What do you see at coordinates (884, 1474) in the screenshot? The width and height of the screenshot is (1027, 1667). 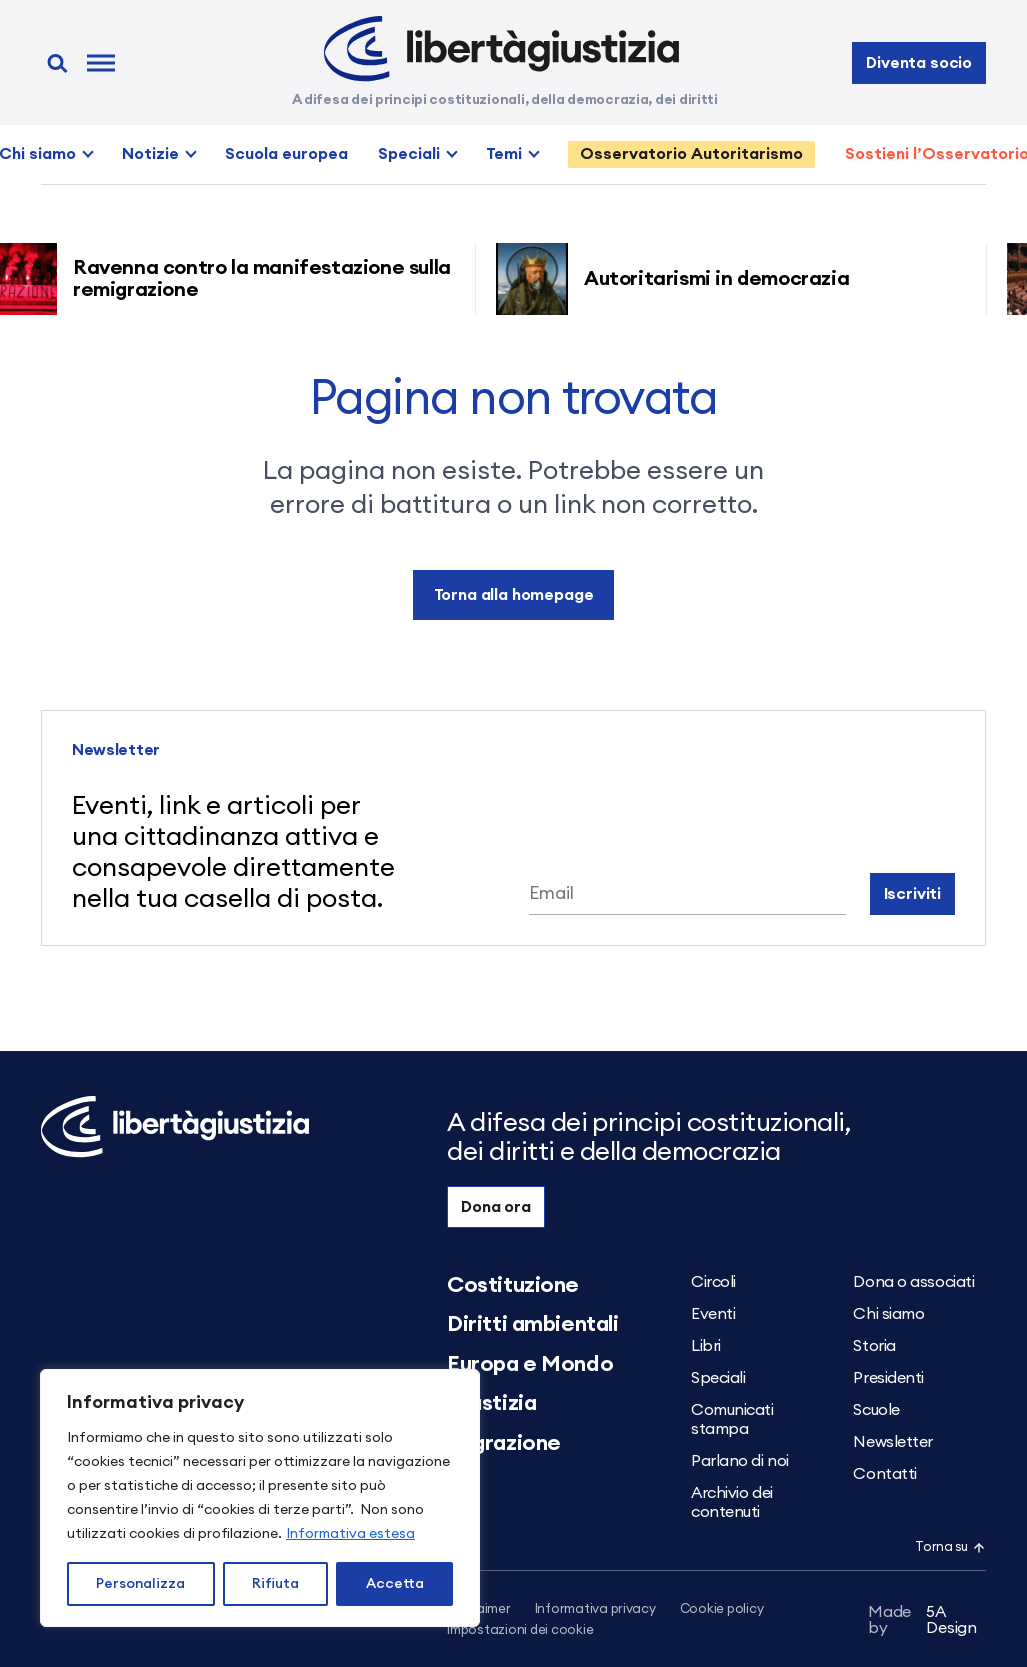 I see `Contatti` at bounding box center [884, 1474].